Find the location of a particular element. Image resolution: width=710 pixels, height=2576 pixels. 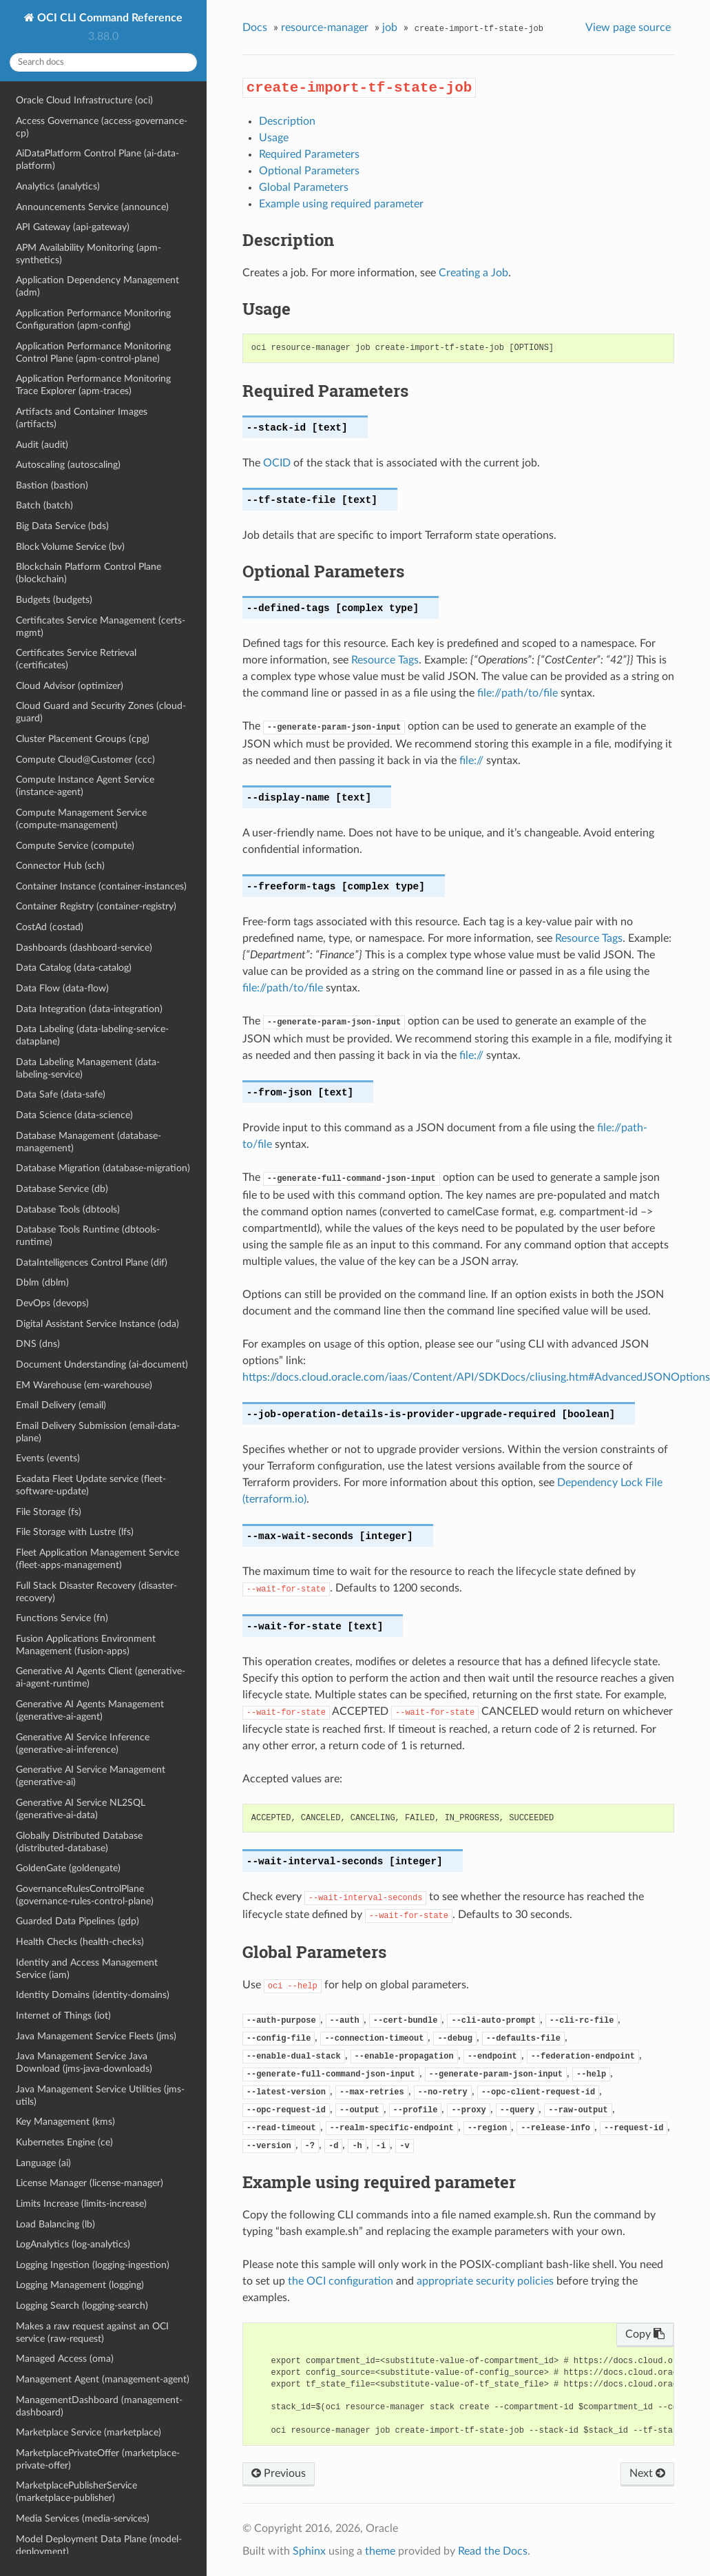

Generative AI Service Inference (generative-ai-inference) is located at coordinates (82, 1743).